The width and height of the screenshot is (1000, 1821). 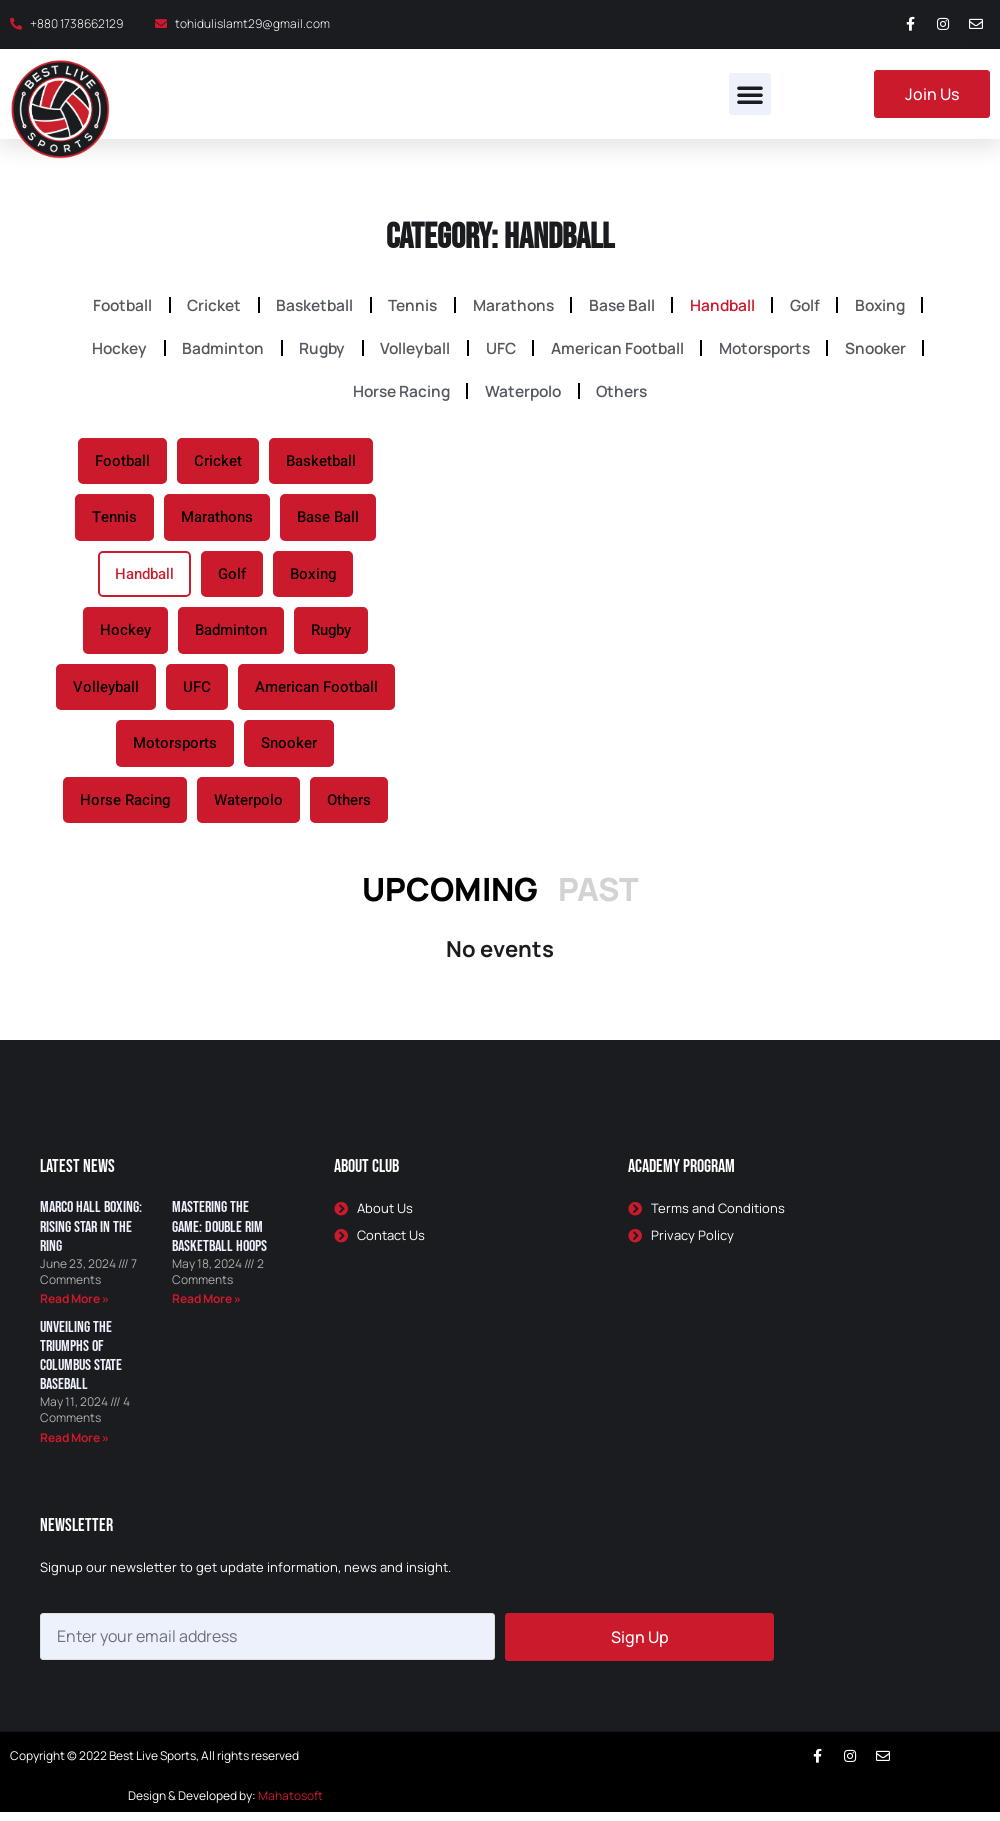 What do you see at coordinates (102, 306) in the screenshot?
I see `Football` at bounding box center [102, 306].